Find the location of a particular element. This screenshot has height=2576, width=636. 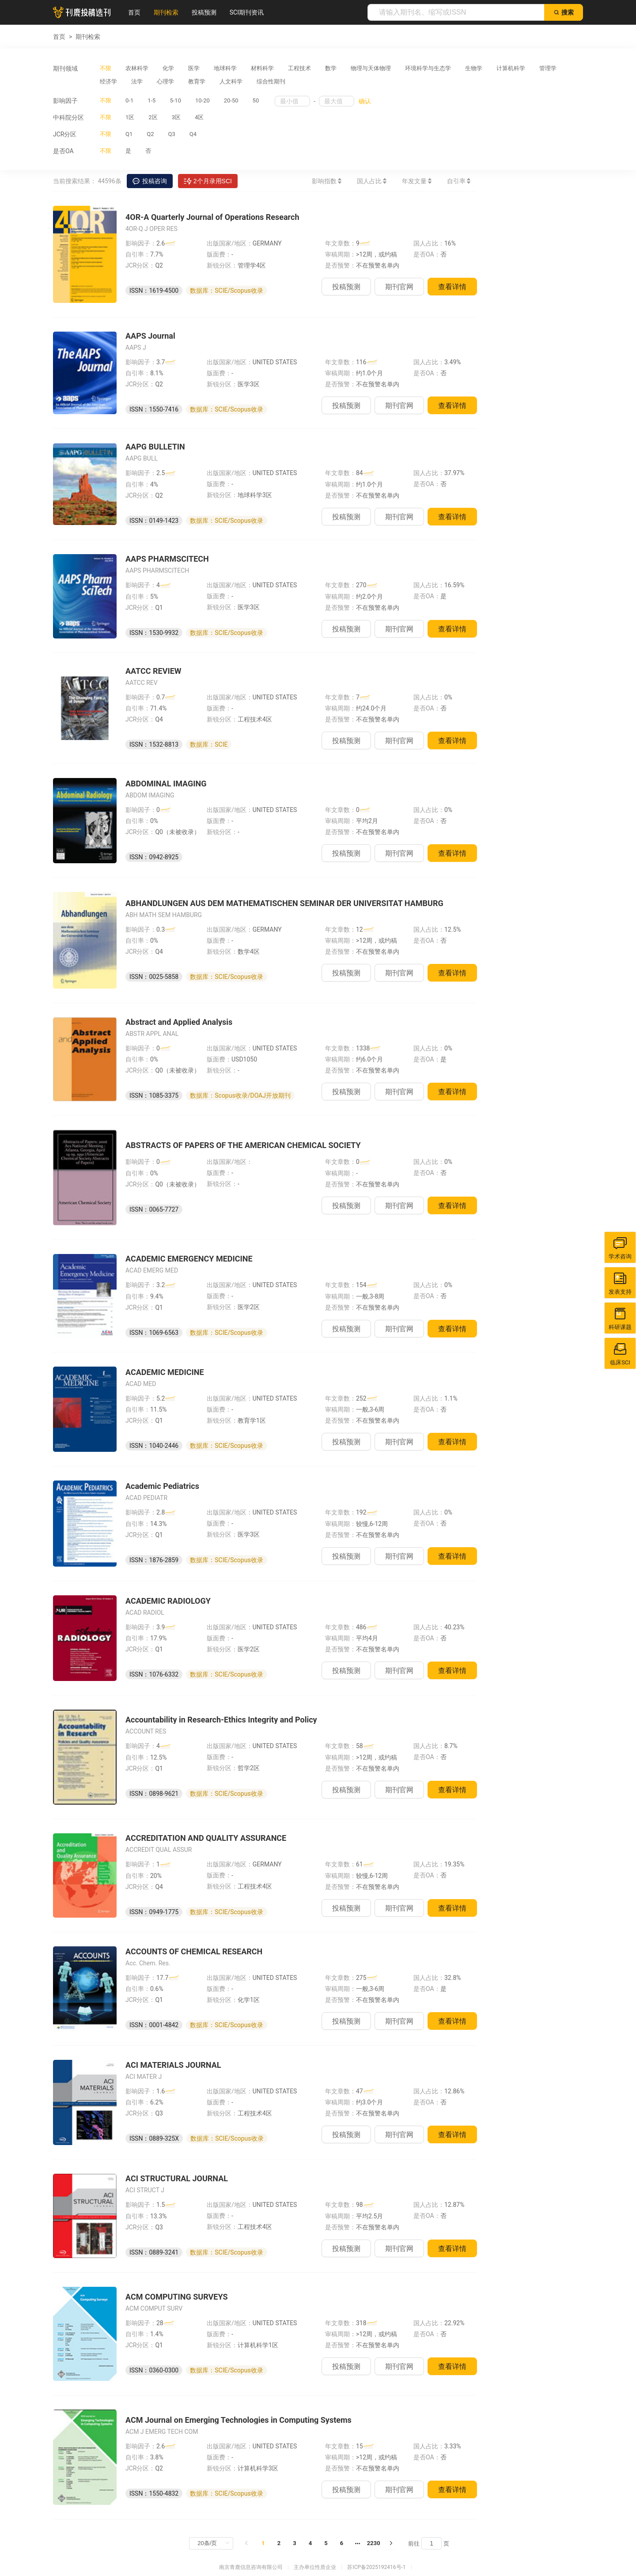

期刊官网 is located at coordinates (399, 287).